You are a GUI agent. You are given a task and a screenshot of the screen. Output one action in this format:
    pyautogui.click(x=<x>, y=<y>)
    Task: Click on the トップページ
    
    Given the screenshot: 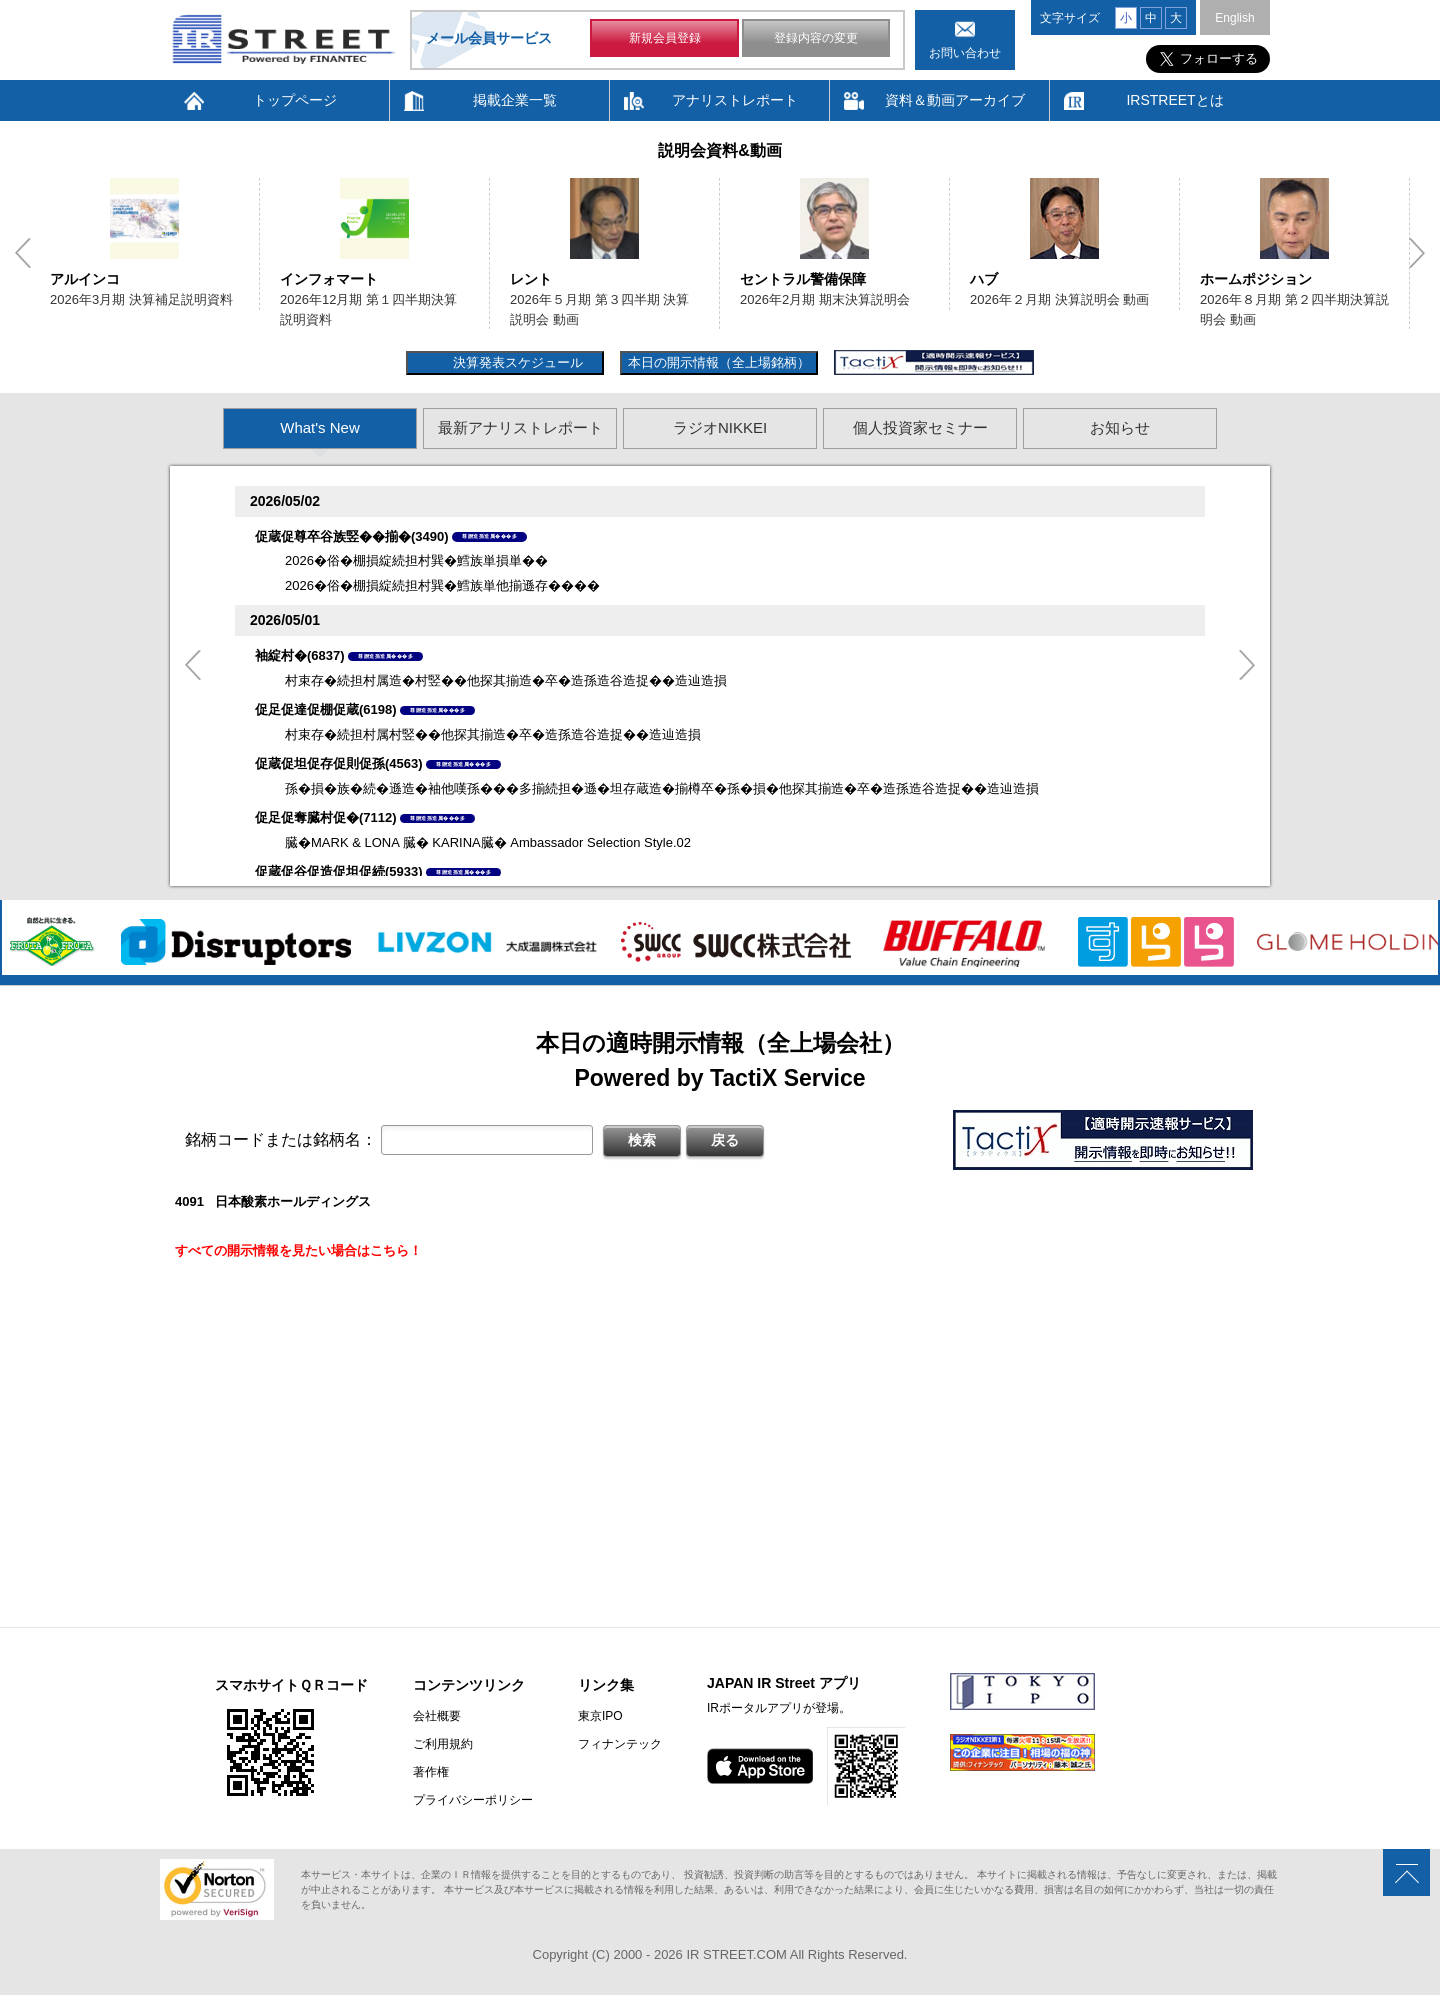 What is the action you would take?
    pyautogui.click(x=295, y=100)
    